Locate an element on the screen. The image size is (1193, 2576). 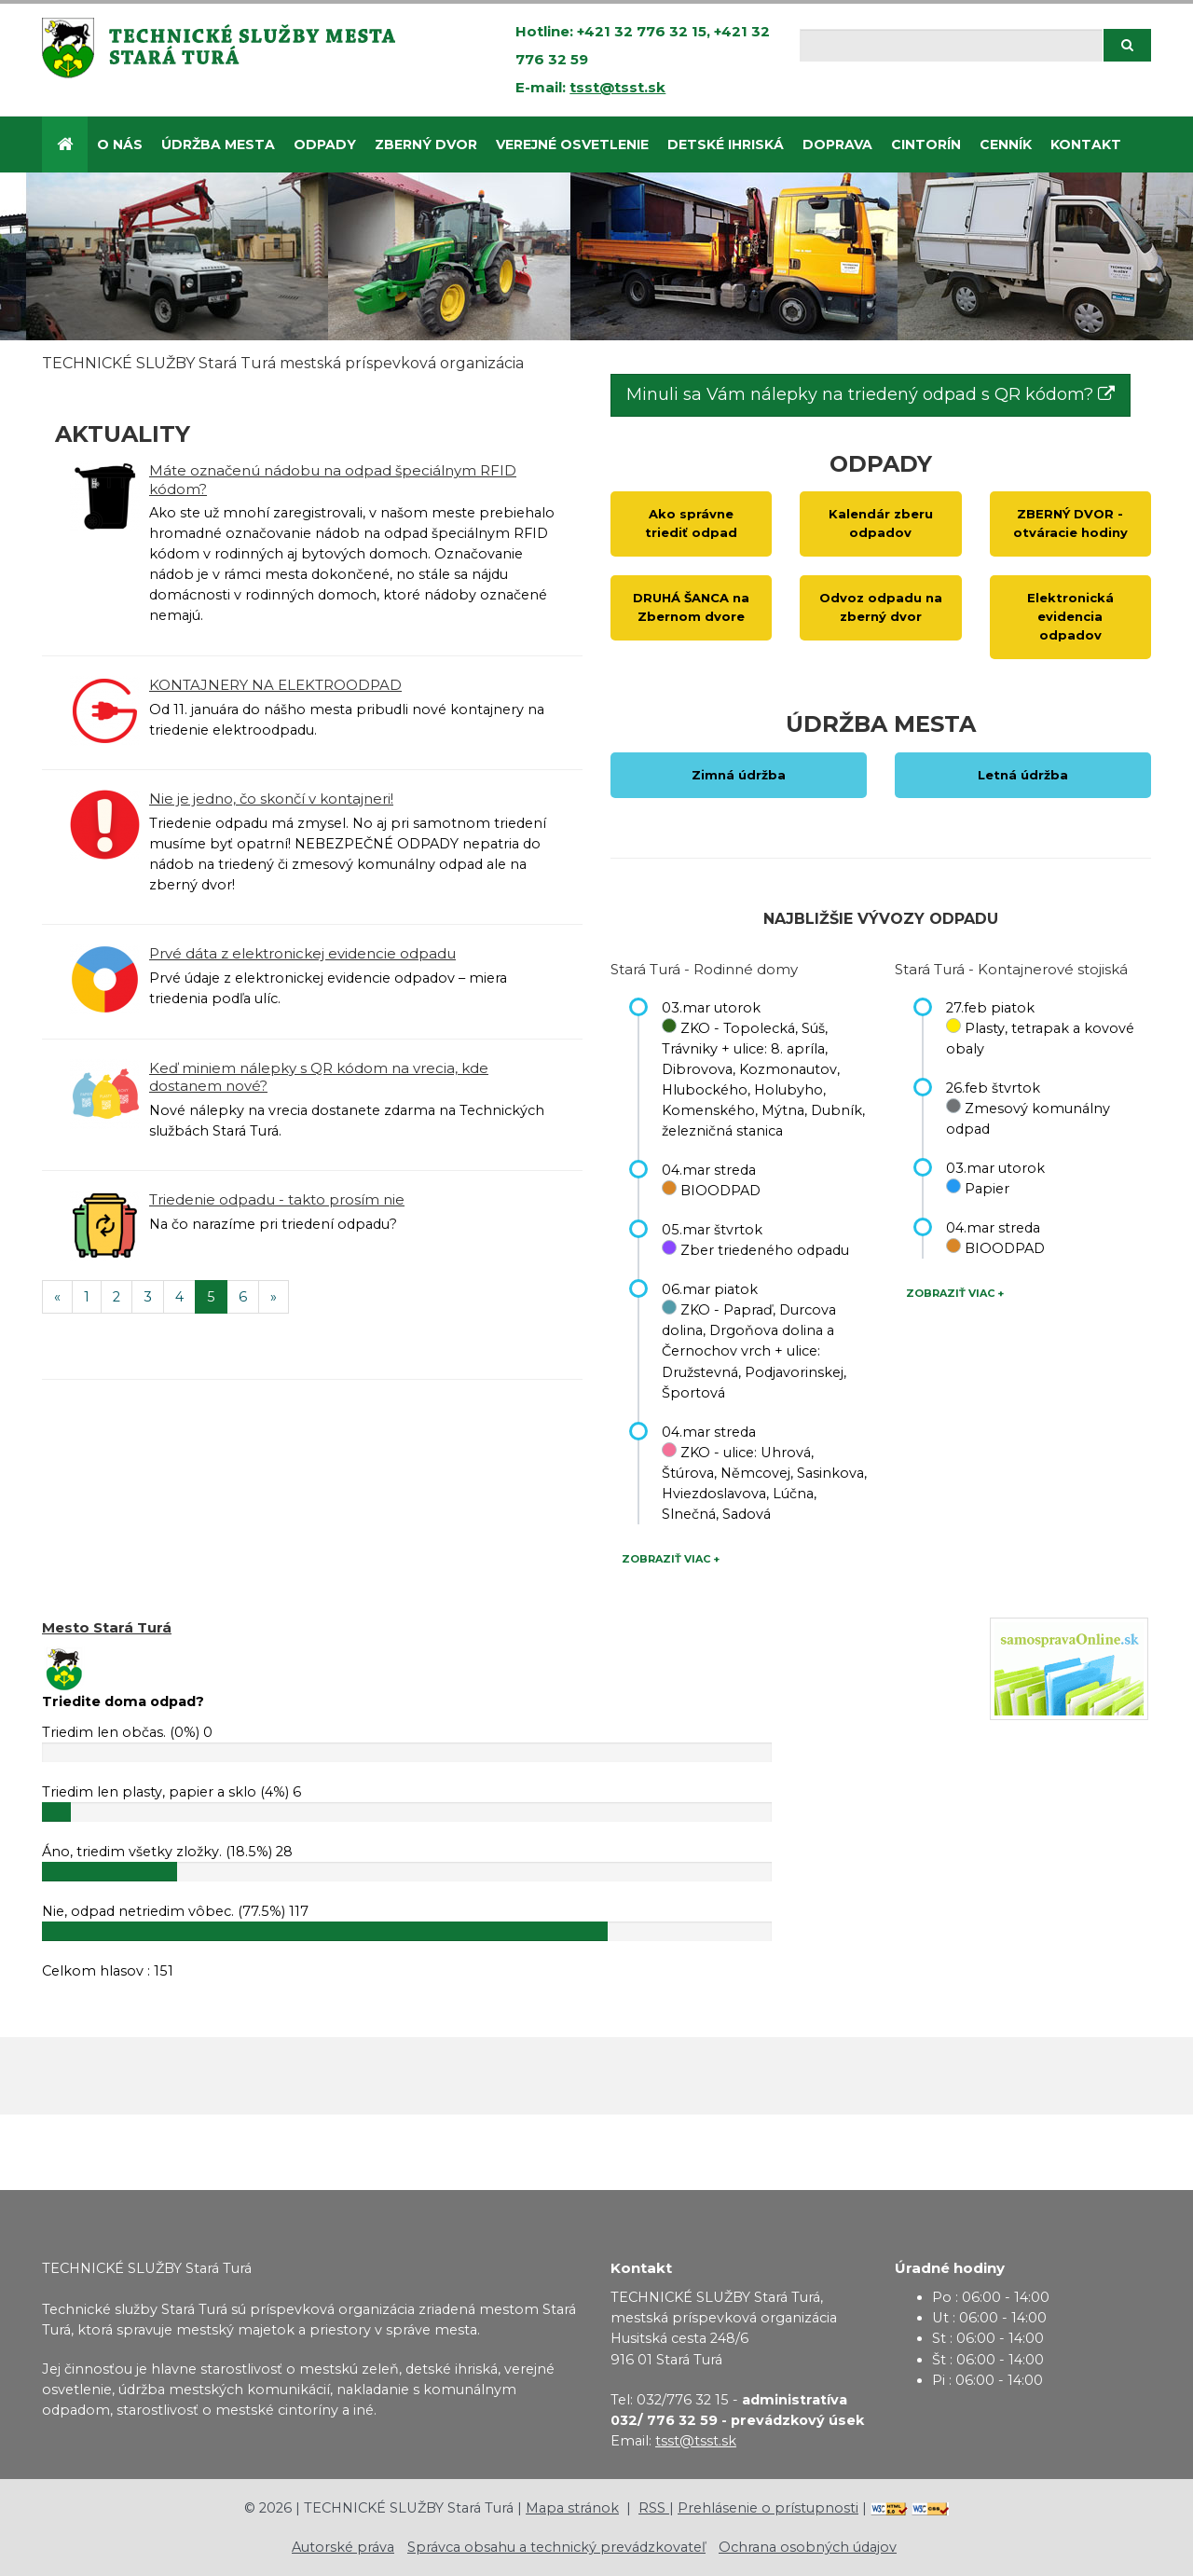
ZBERNÝ DVOR is located at coordinates (426, 144).